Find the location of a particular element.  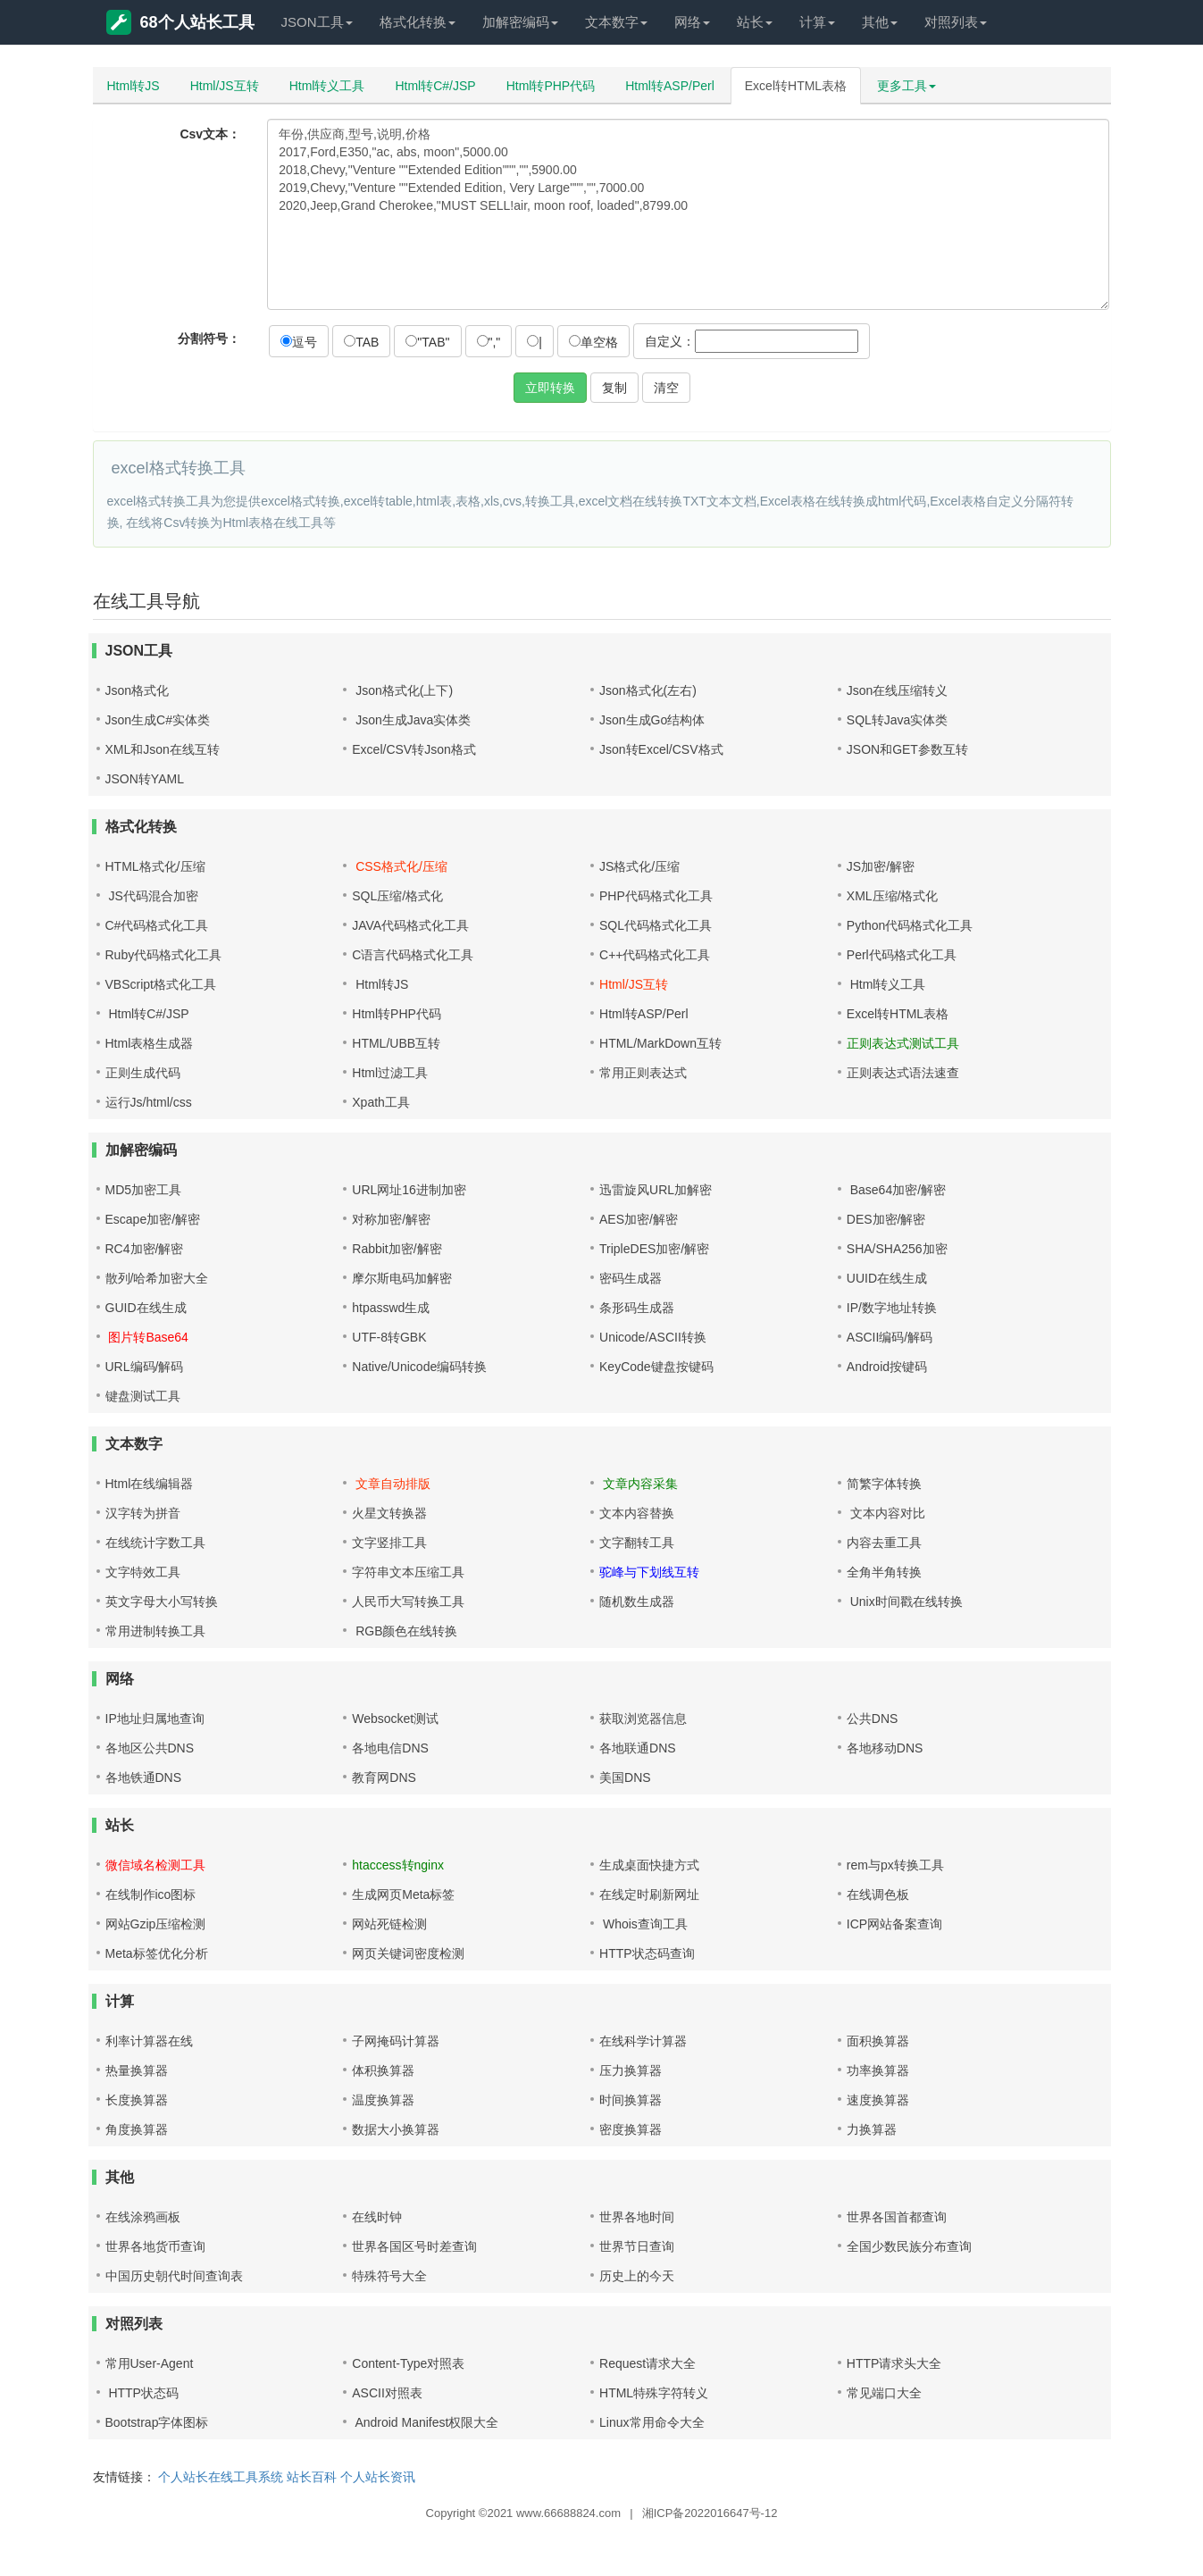

HTTP请求头大全 is located at coordinates (894, 2363).